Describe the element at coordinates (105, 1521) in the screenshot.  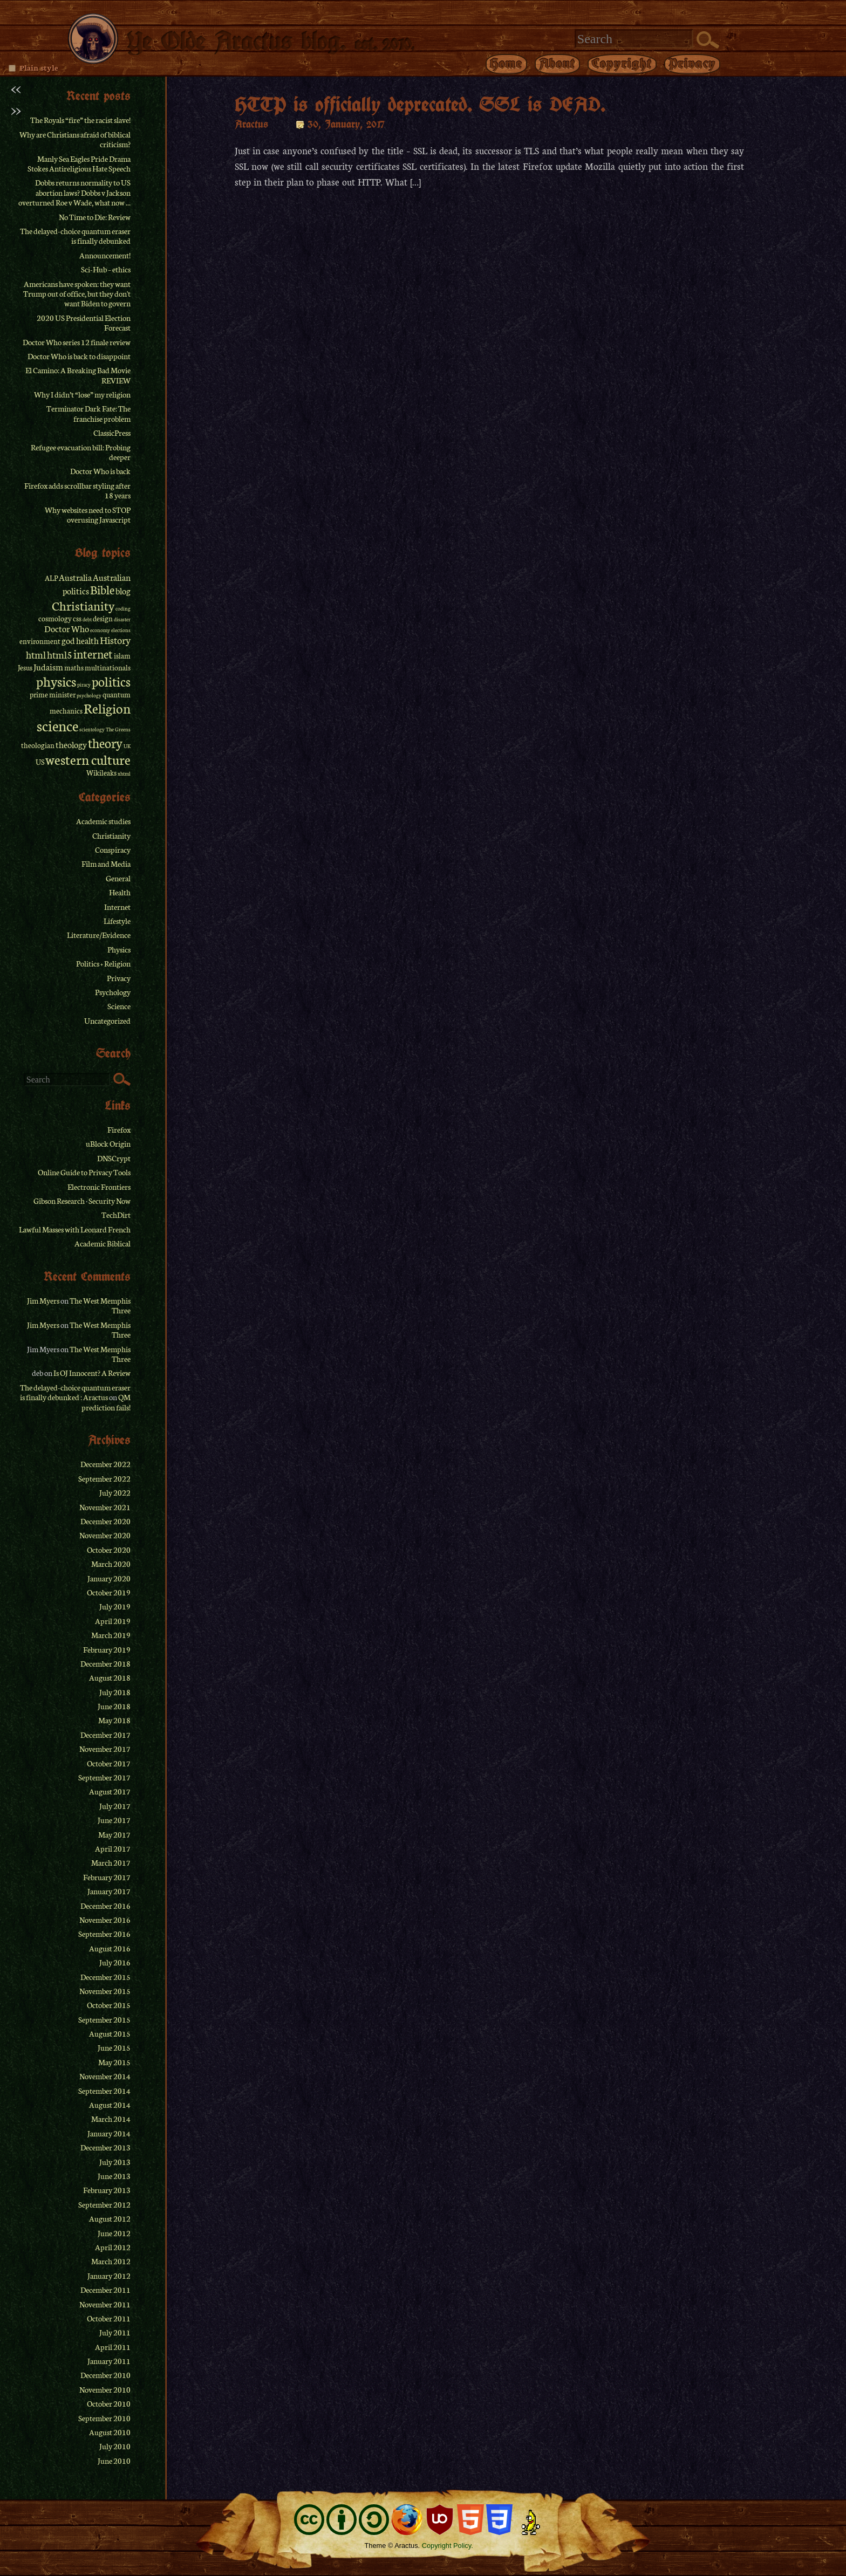
I see `December 2020` at that location.